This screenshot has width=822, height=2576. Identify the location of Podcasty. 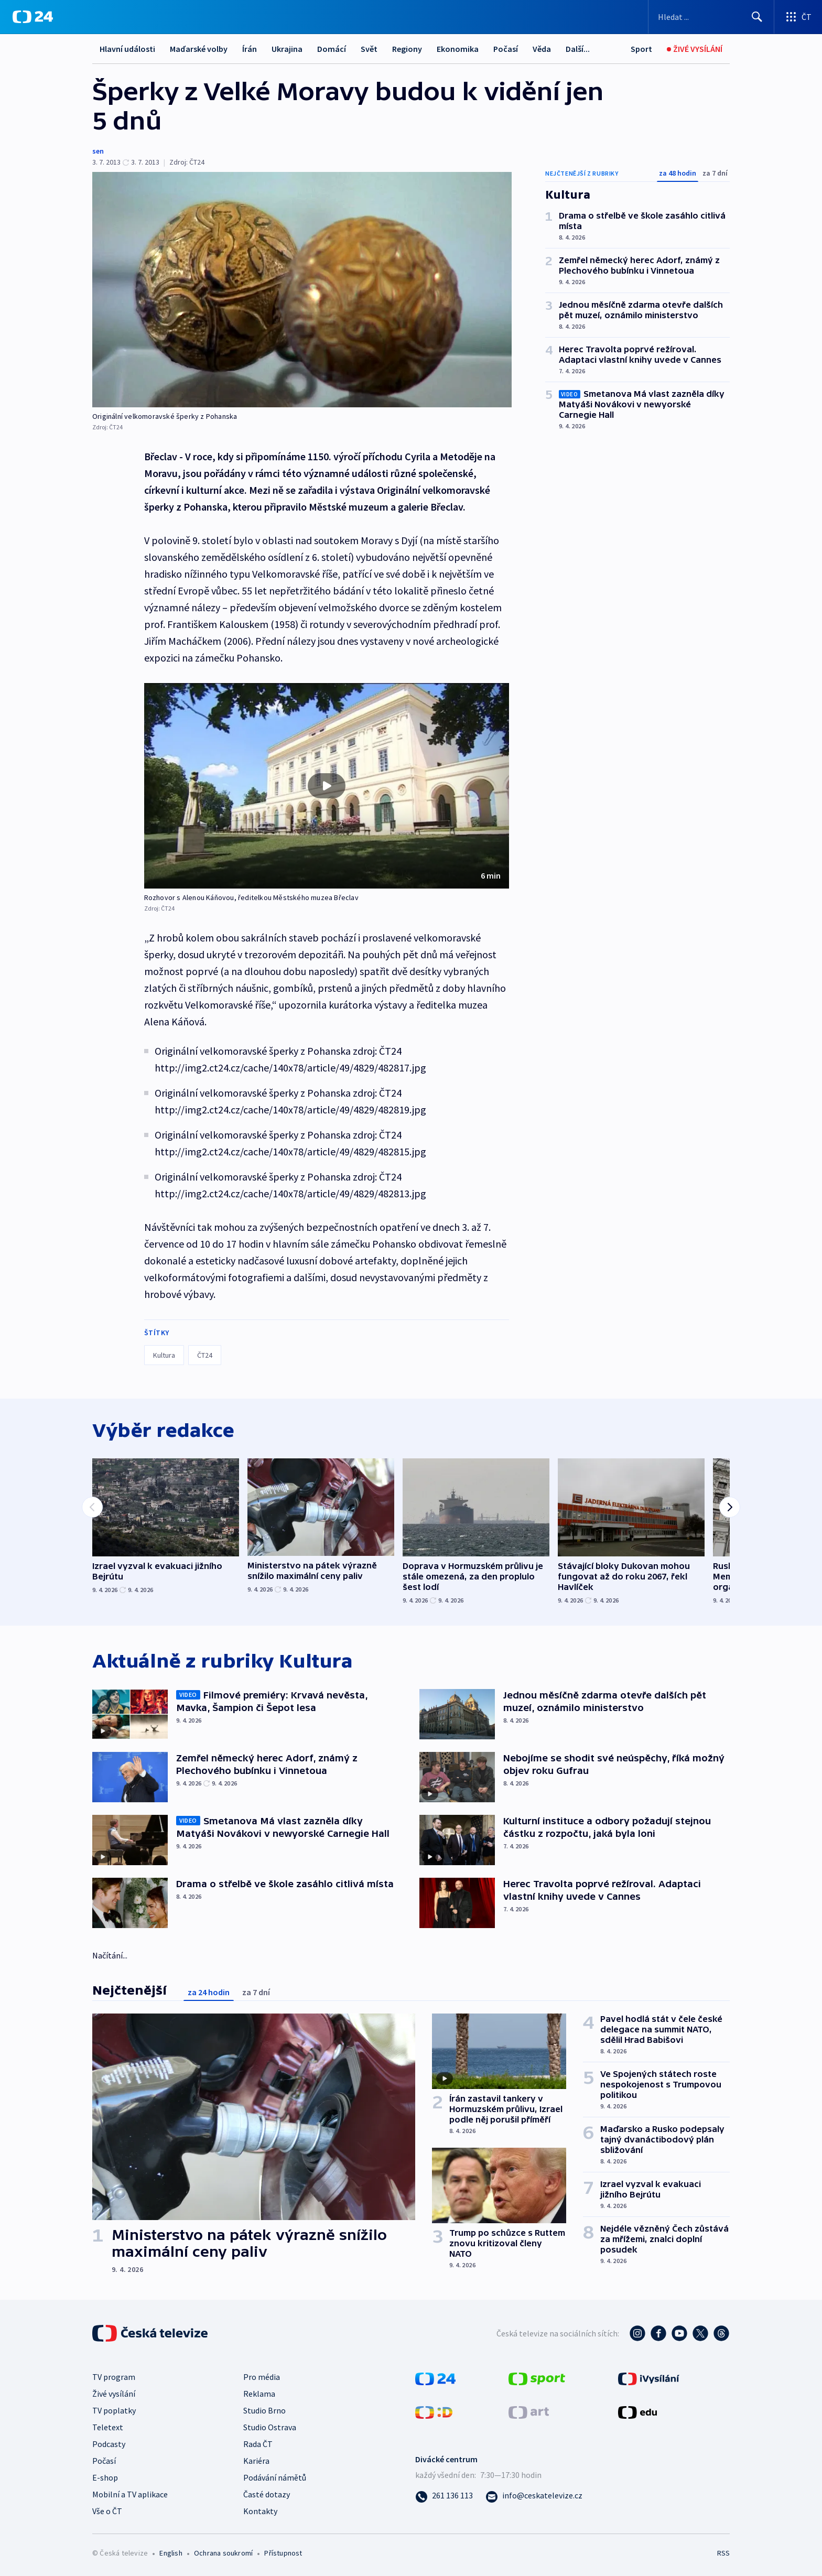
(108, 2444).